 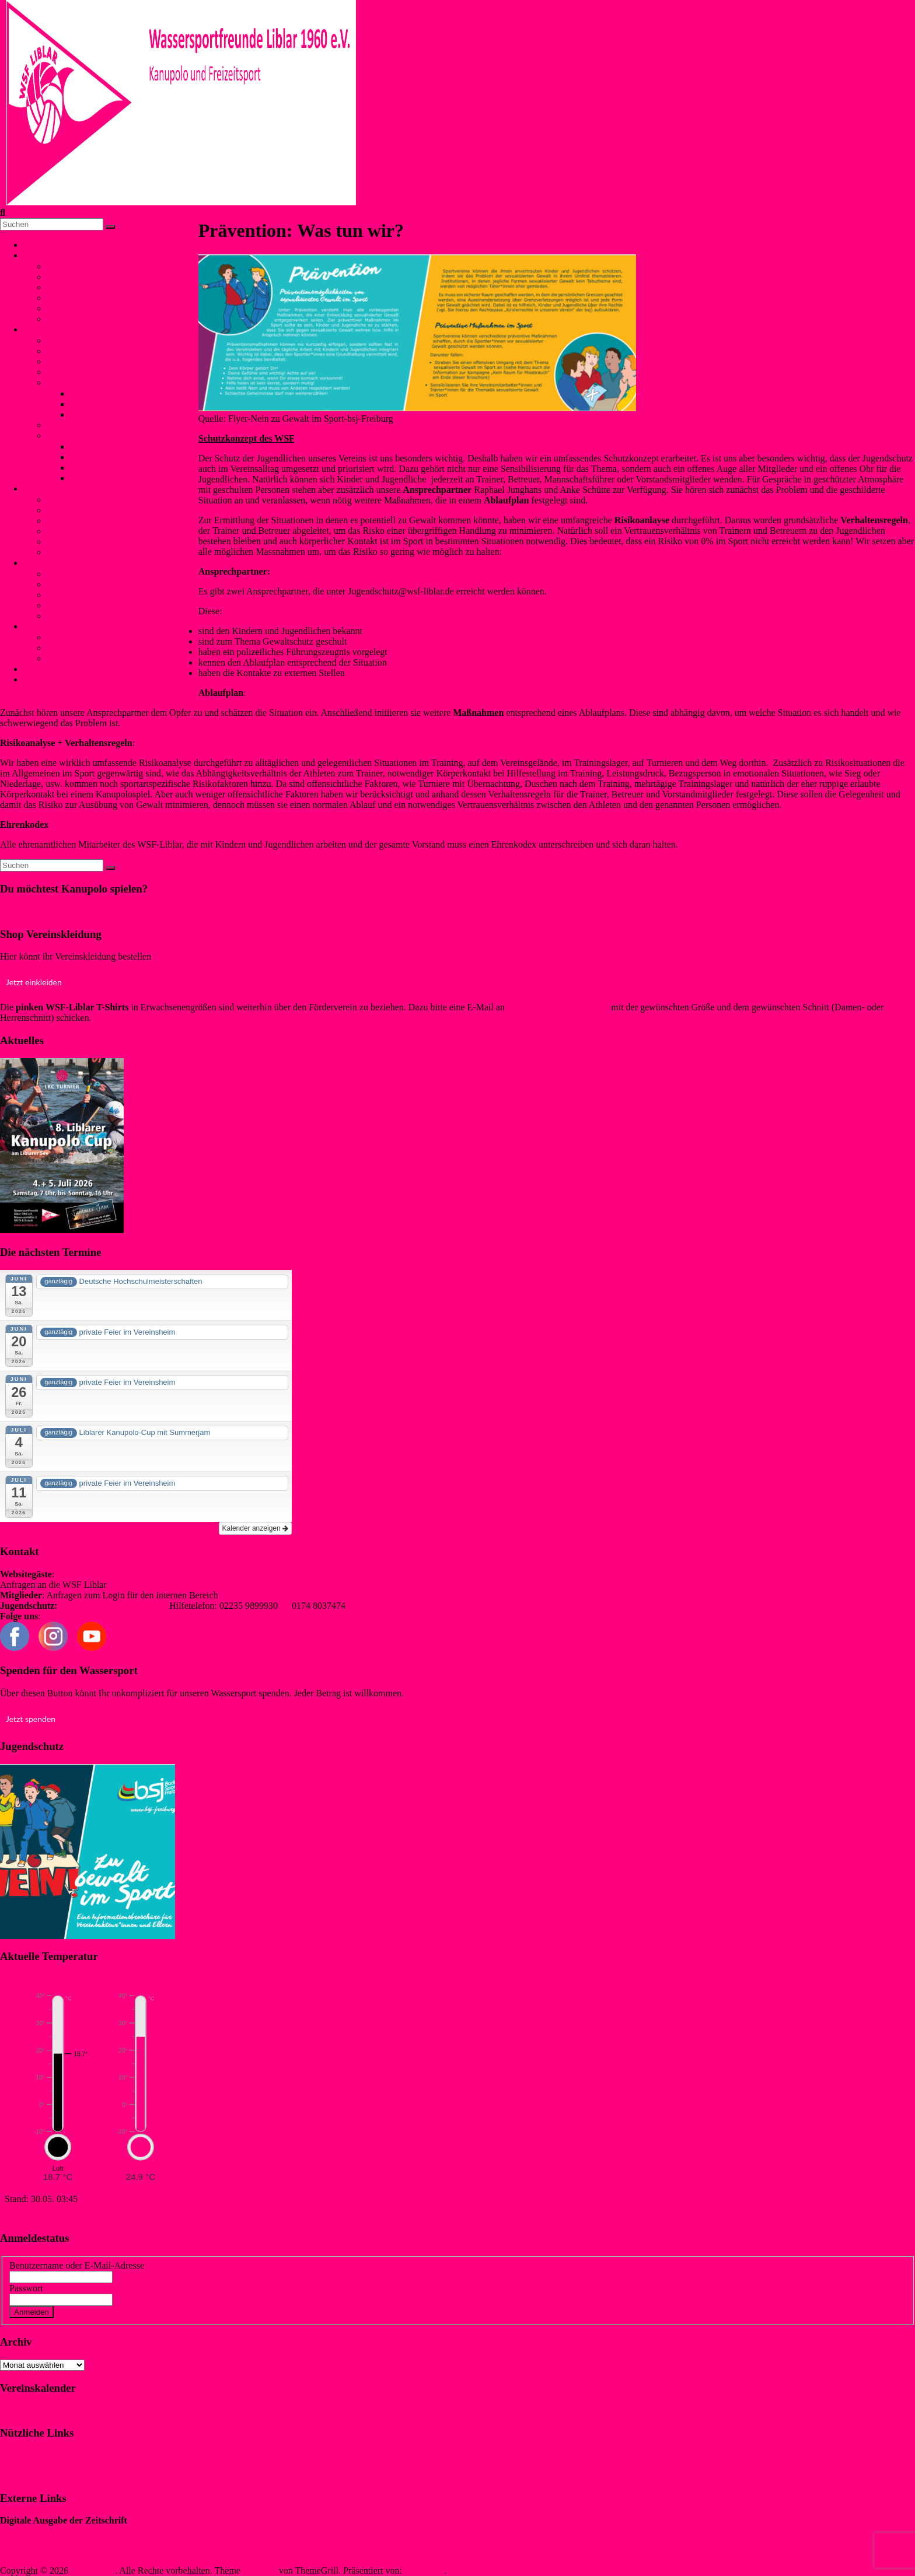 What do you see at coordinates (43, 669) in the screenshot?
I see `Kontakt` at bounding box center [43, 669].